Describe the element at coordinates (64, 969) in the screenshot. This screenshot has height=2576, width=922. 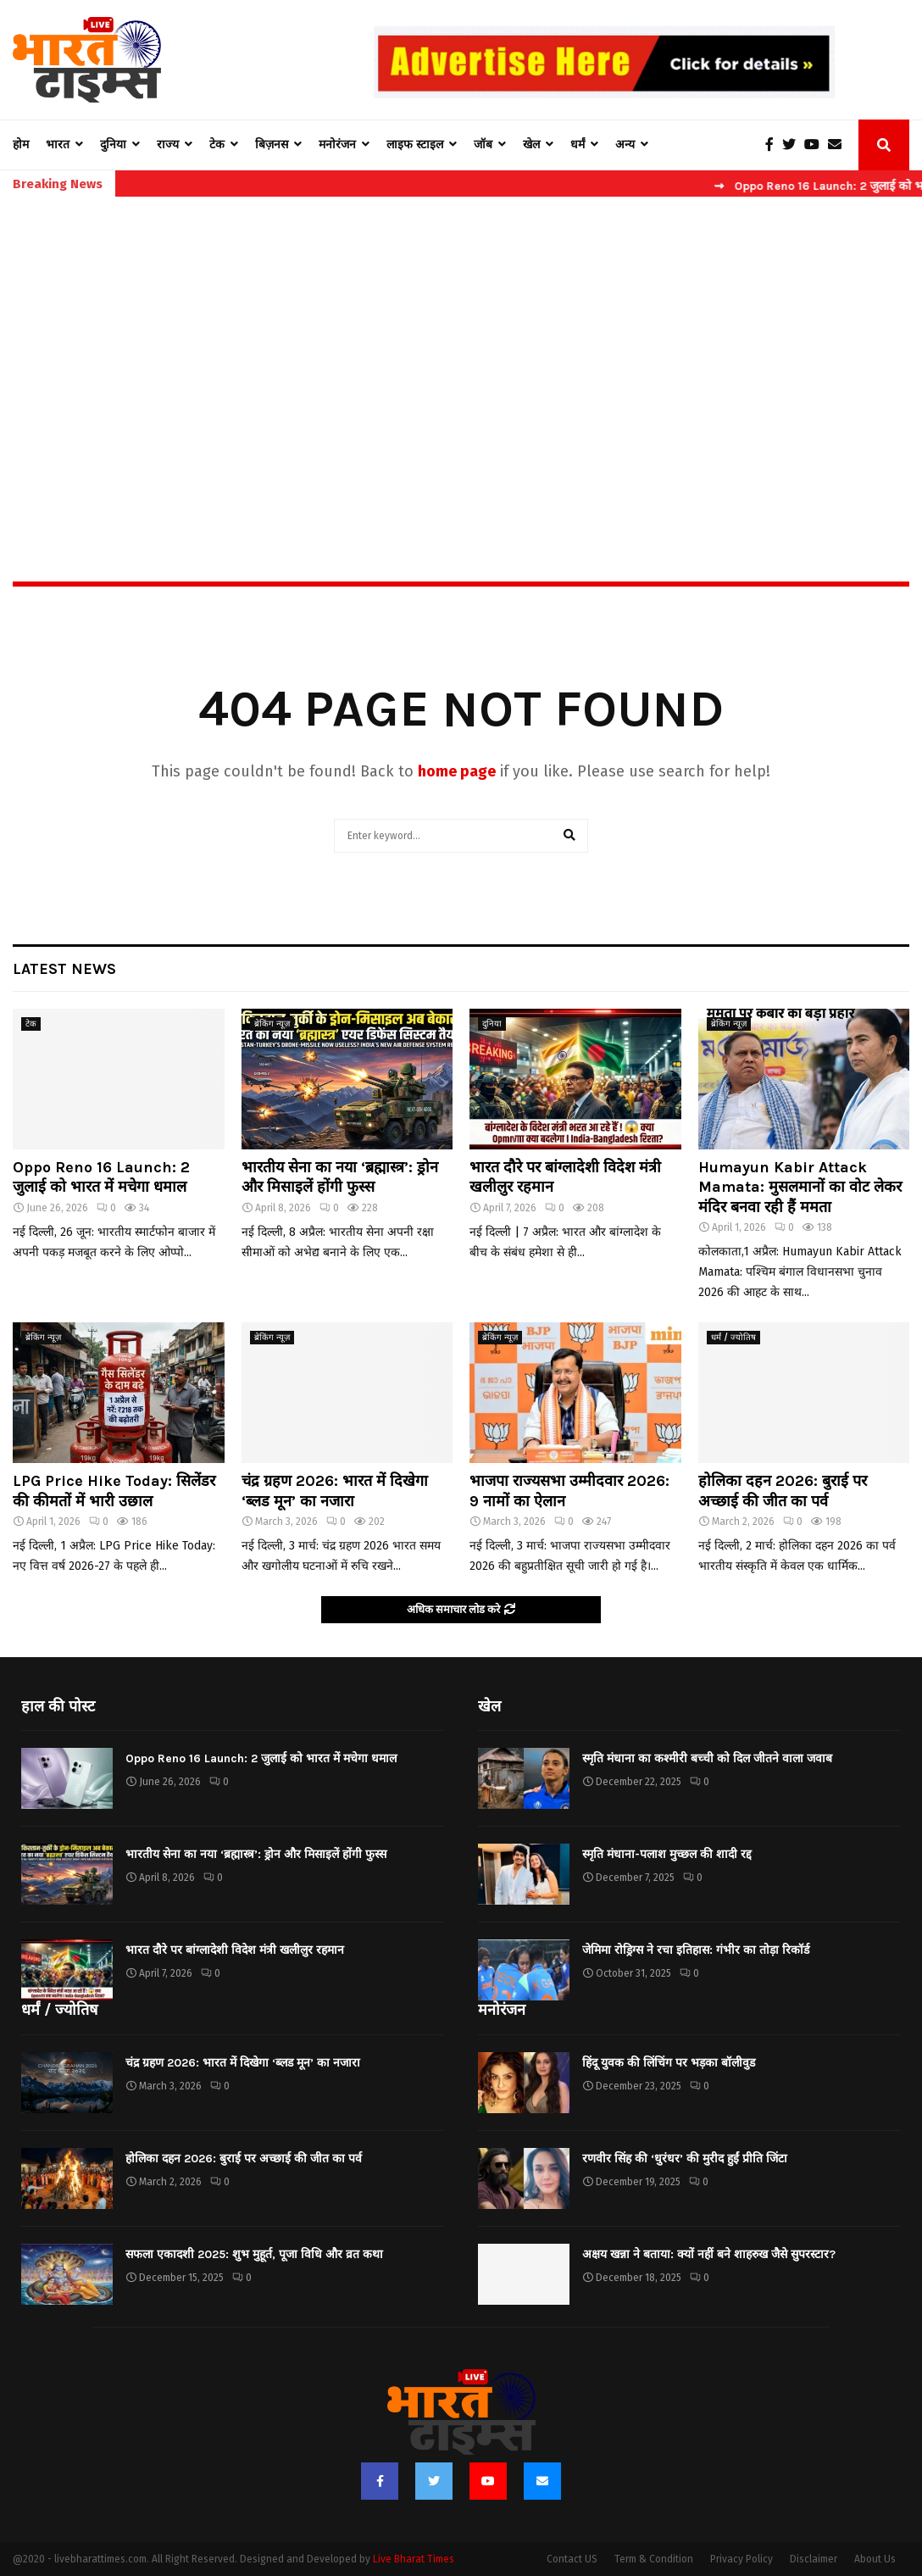
I see `Latest News` at that location.